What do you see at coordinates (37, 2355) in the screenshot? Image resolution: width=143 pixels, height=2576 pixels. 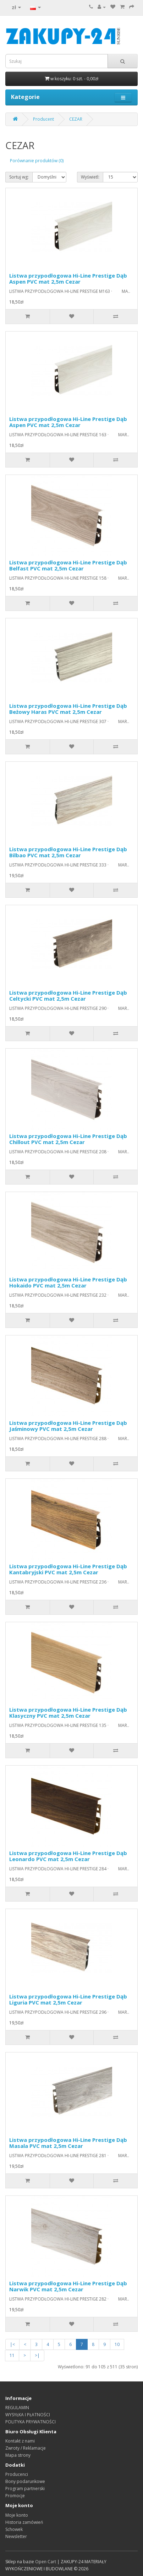 I see `>|` at bounding box center [37, 2355].